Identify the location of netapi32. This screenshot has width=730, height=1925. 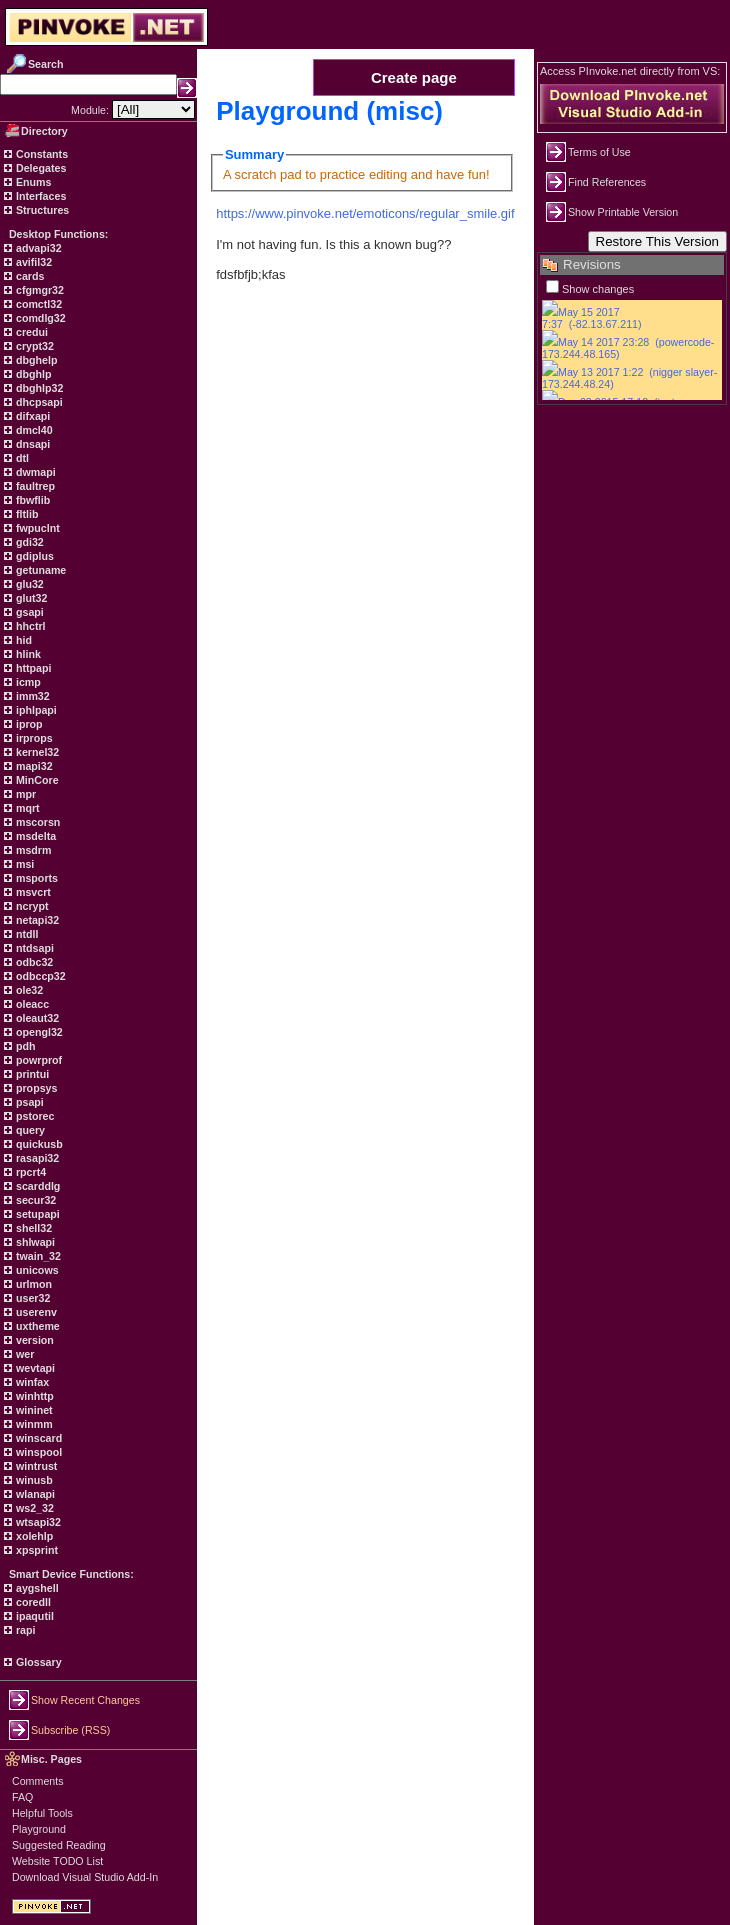
(36, 920).